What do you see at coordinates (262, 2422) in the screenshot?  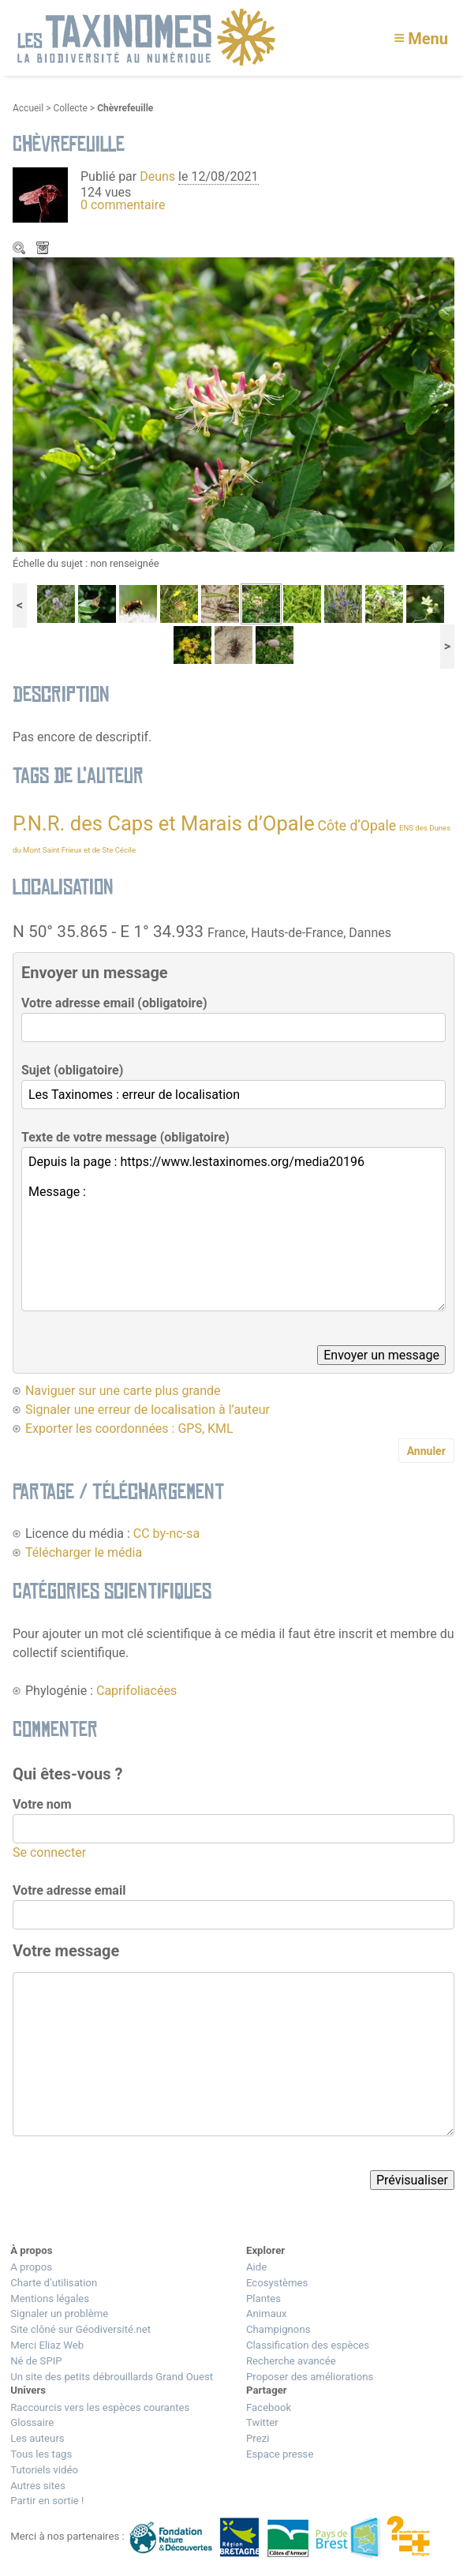 I see `Twitter` at bounding box center [262, 2422].